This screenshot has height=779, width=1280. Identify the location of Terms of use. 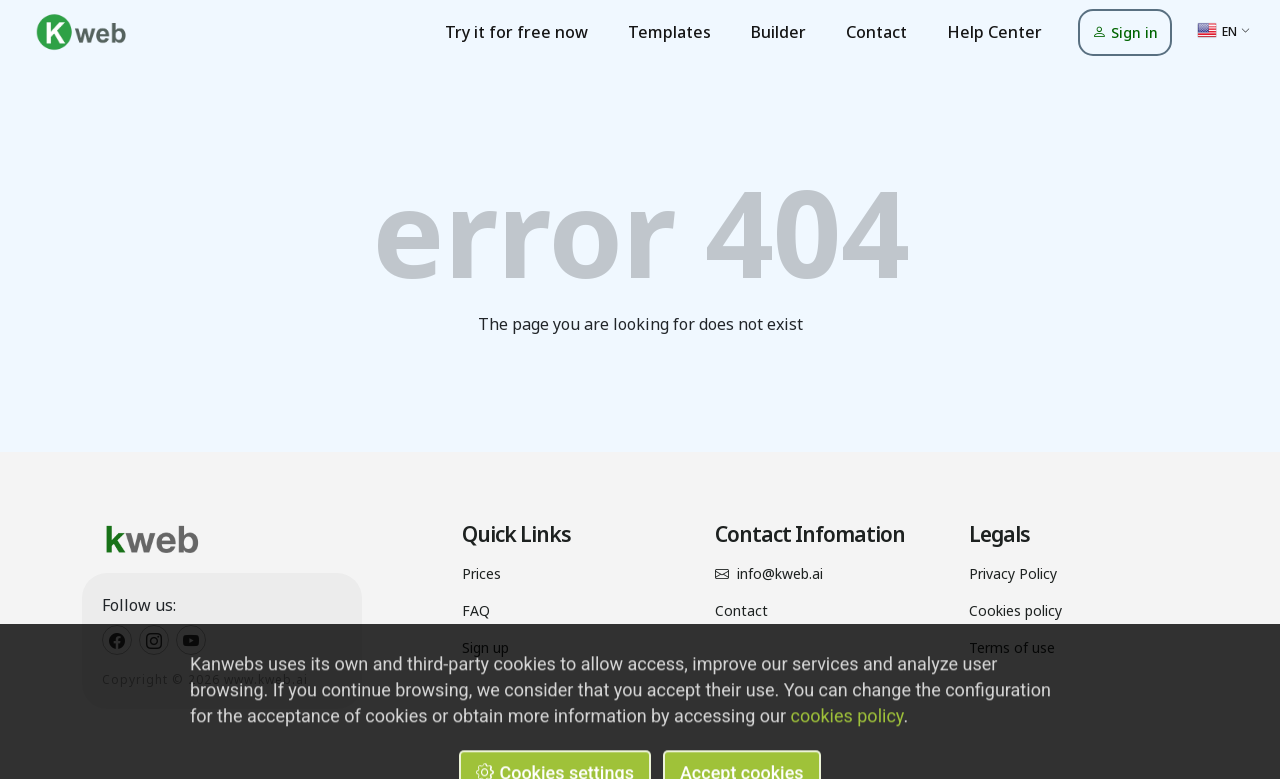
(1012, 647).